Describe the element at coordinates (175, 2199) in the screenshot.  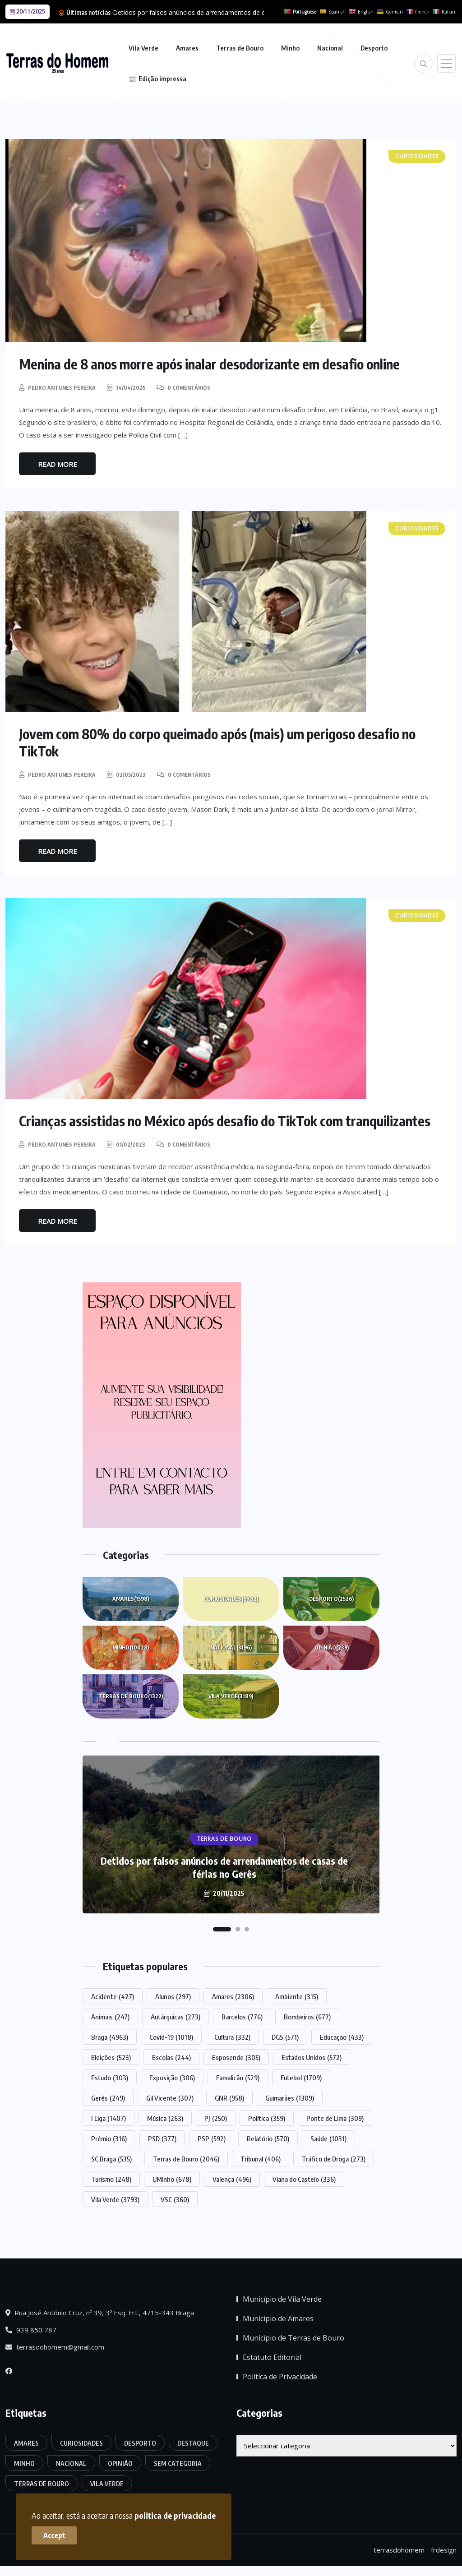
I see `VSC [VSC (360 itens)]` at that location.